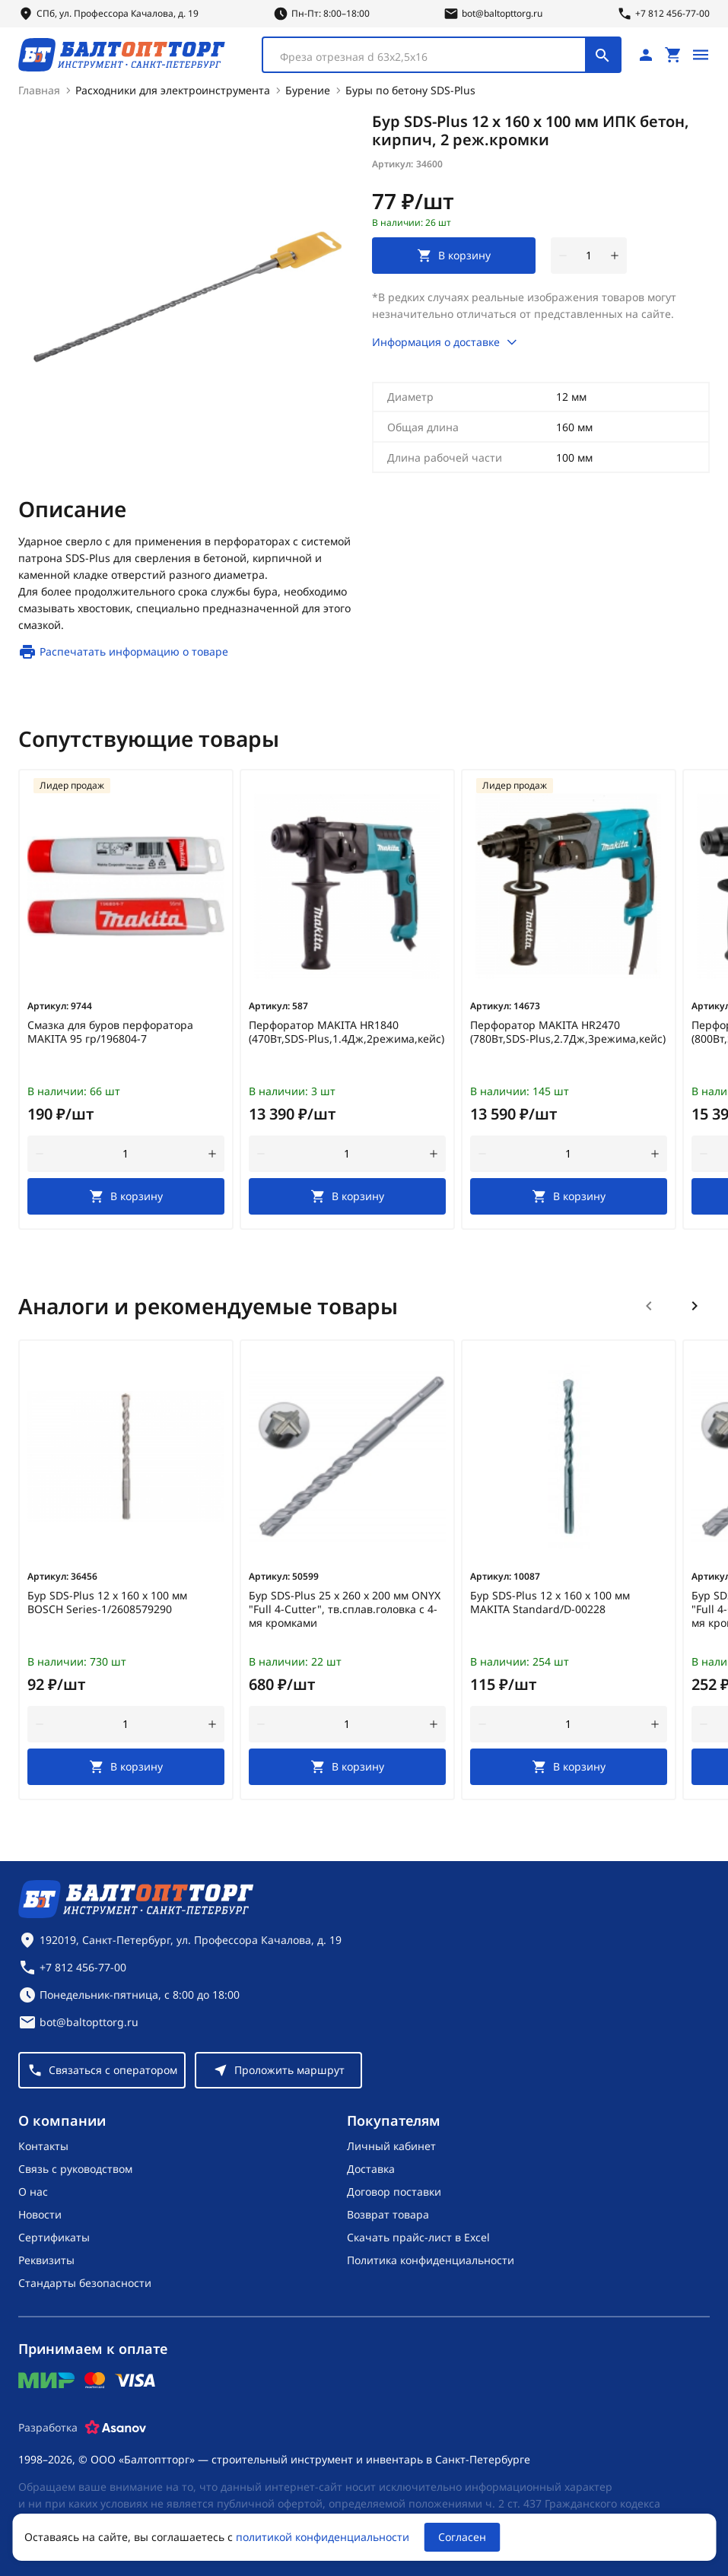 The height and width of the screenshot is (2576, 728). What do you see at coordinates (550, 1602) in the screenshot?
I see `Бур SDS-Plus 12 х 160 х 100 мм MAKITA Standard/D-00228` at bounding box center [550, 1602].